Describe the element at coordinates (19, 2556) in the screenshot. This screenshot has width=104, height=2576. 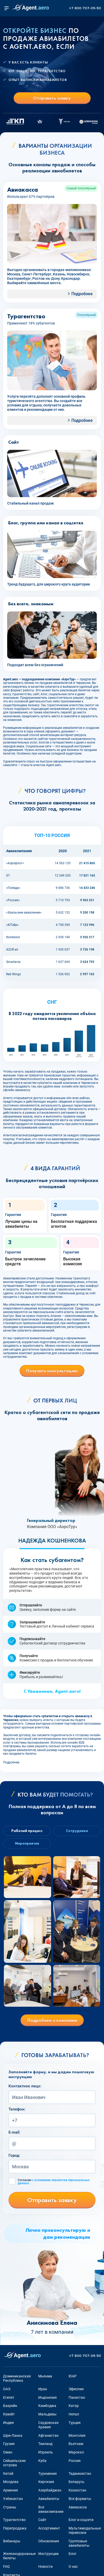
I see `Железнодорожные билеты` at that location.